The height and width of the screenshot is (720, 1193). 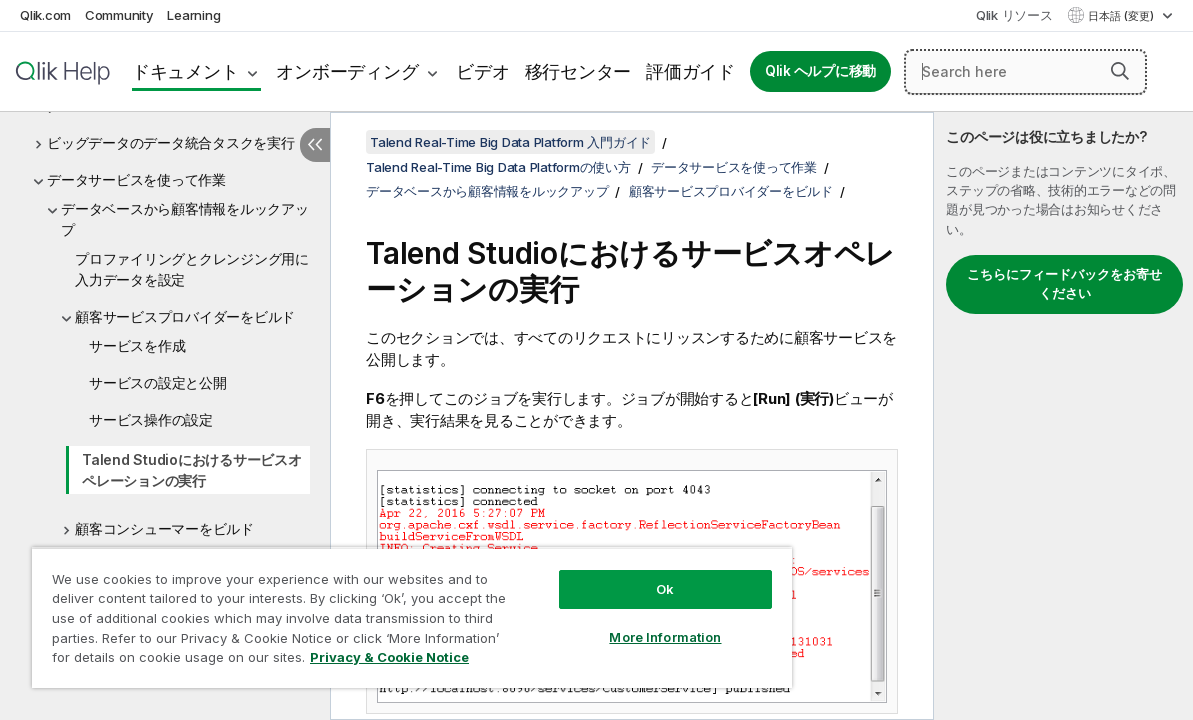 What do you see at coordinates (1064, 284) in the screenshot?
I see `こちらにフィードバックをお寄せください` at bounding box center [1064, 284].